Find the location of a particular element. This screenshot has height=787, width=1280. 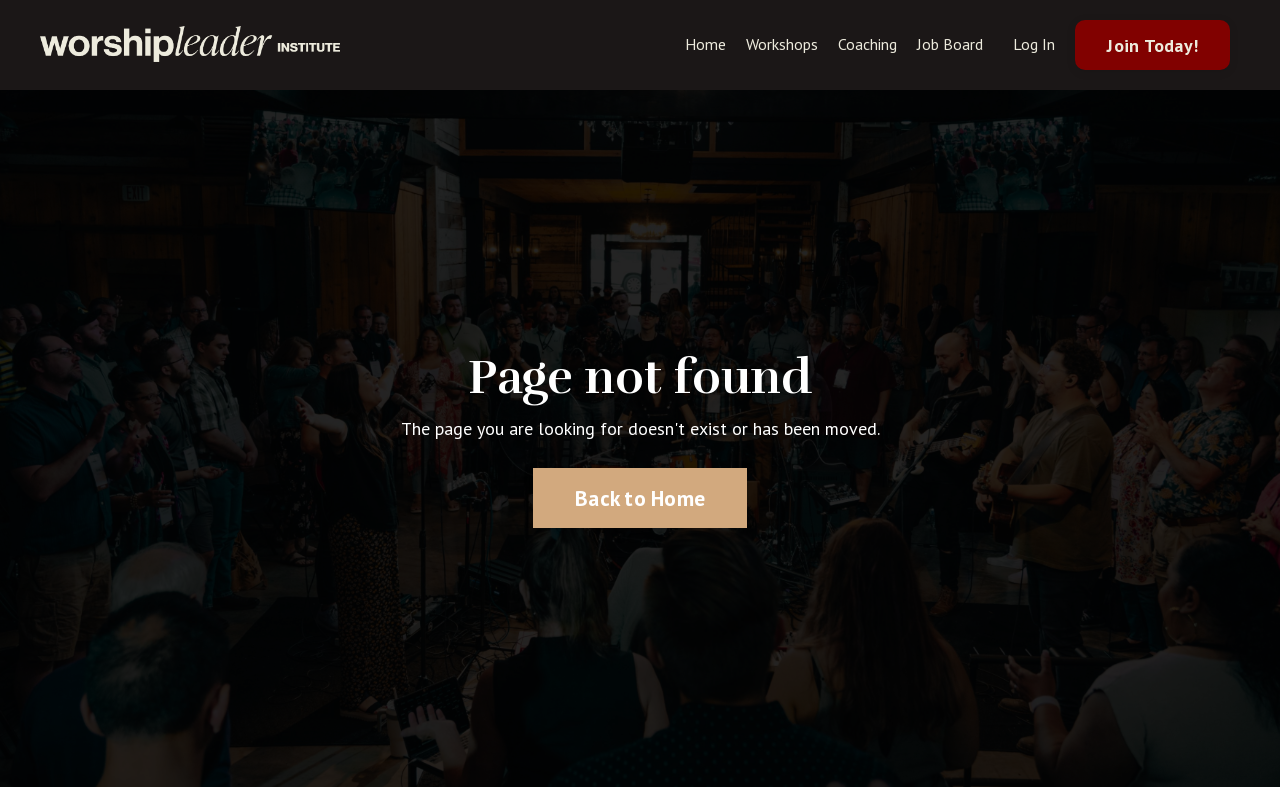

Job Board is located at coordinates (950, 44).